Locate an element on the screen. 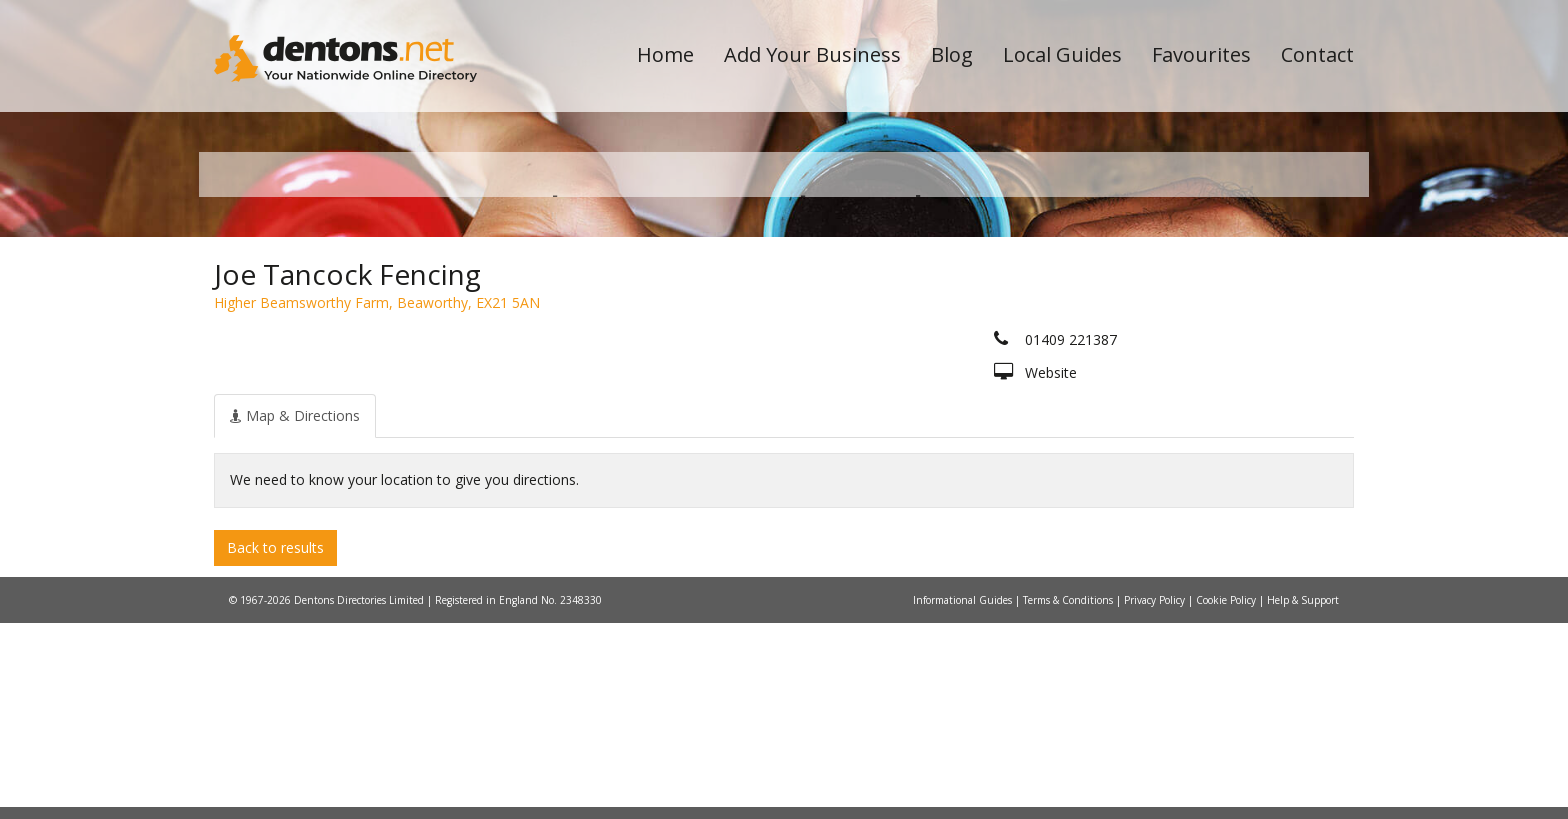 This screenshot has height=819, width=1568. All Categories is located at coordinates (756, 355).